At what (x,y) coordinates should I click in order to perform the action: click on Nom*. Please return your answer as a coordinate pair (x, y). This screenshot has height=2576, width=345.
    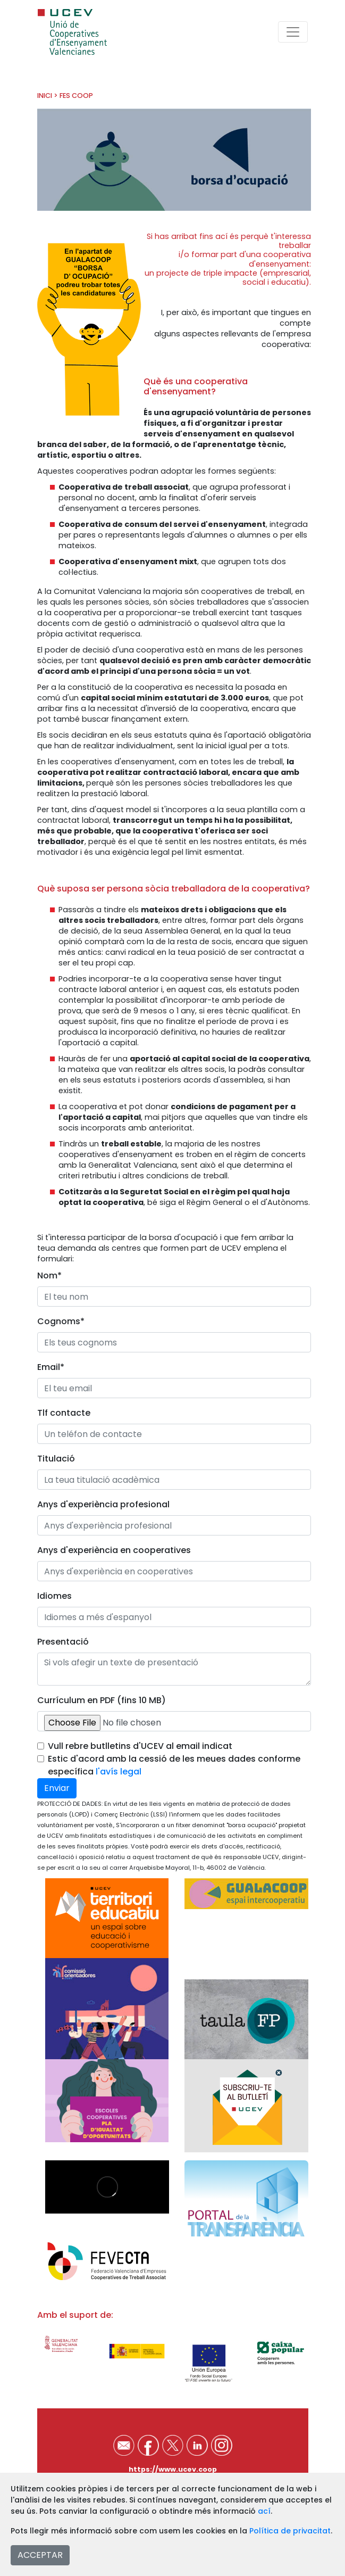
    Looking at the image, I should click on (49, 1275).